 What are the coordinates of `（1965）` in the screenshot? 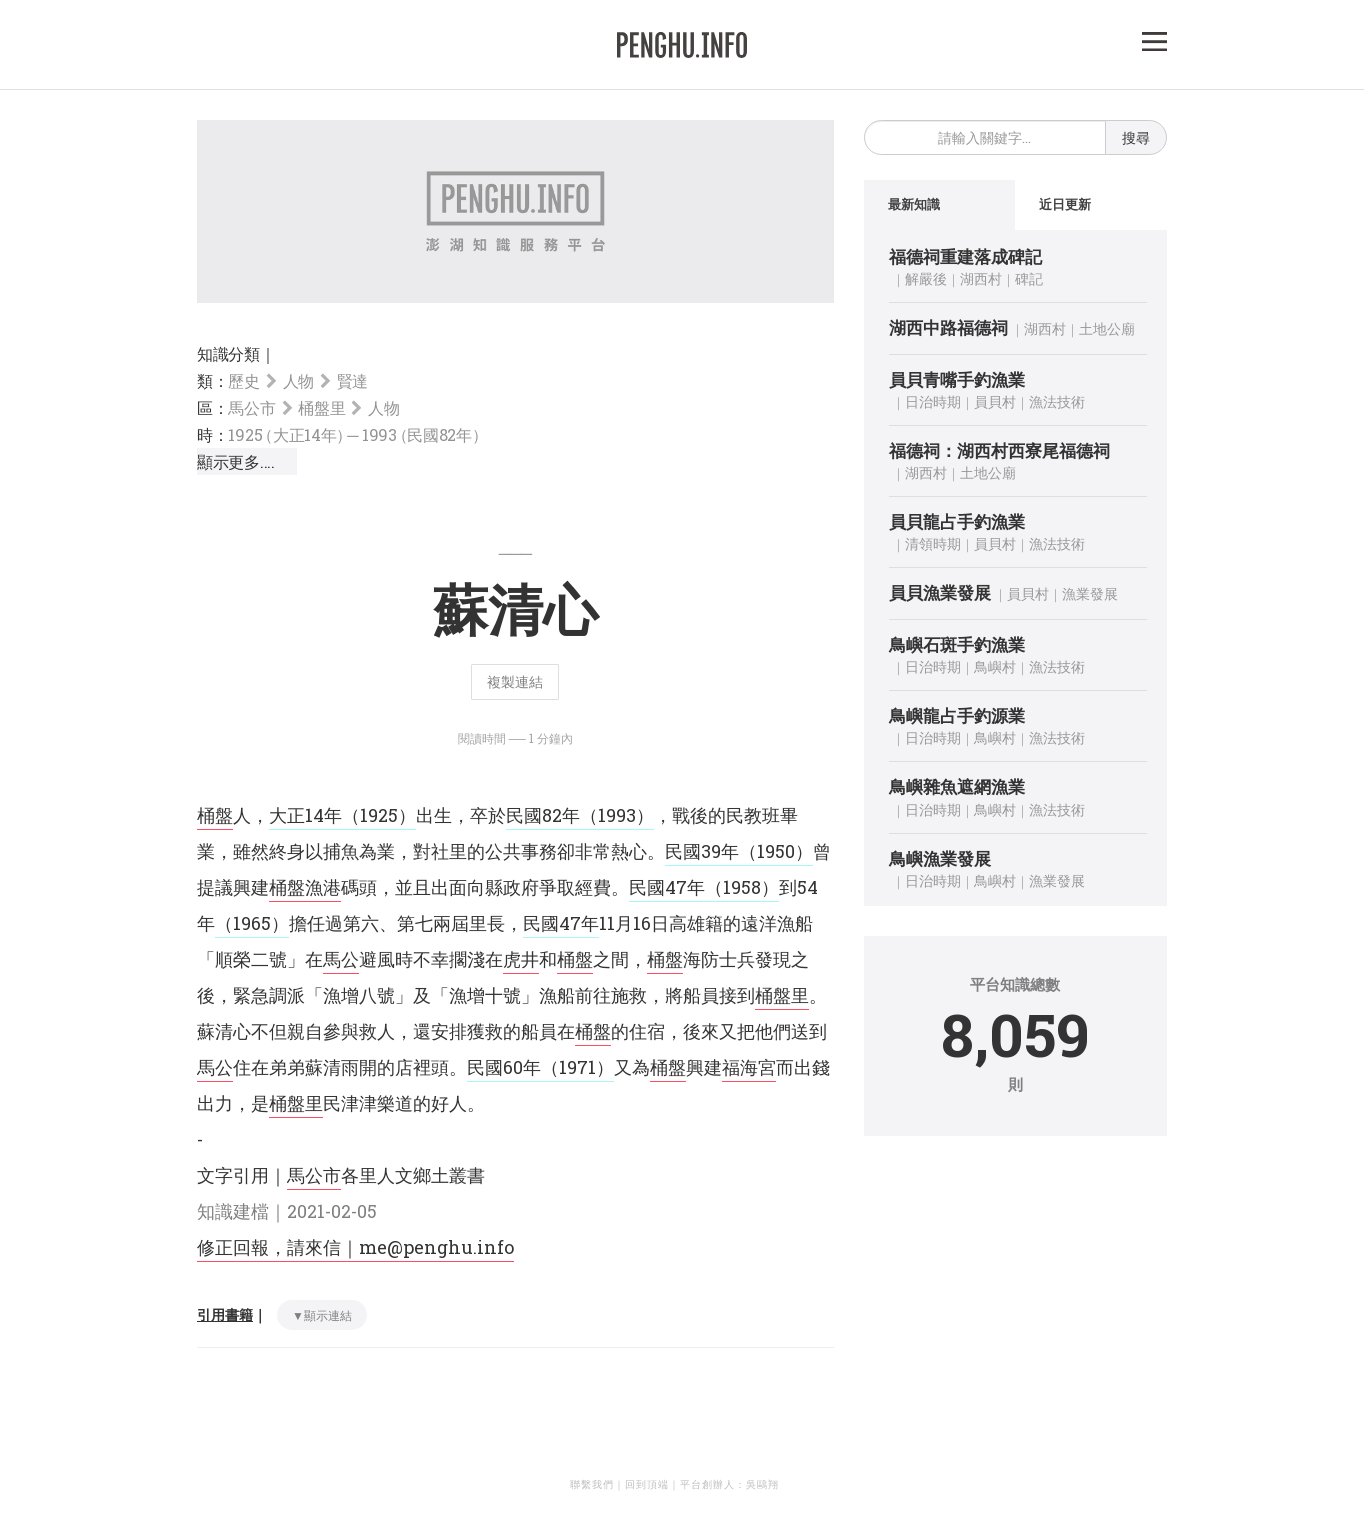 It's located at (252, 923).